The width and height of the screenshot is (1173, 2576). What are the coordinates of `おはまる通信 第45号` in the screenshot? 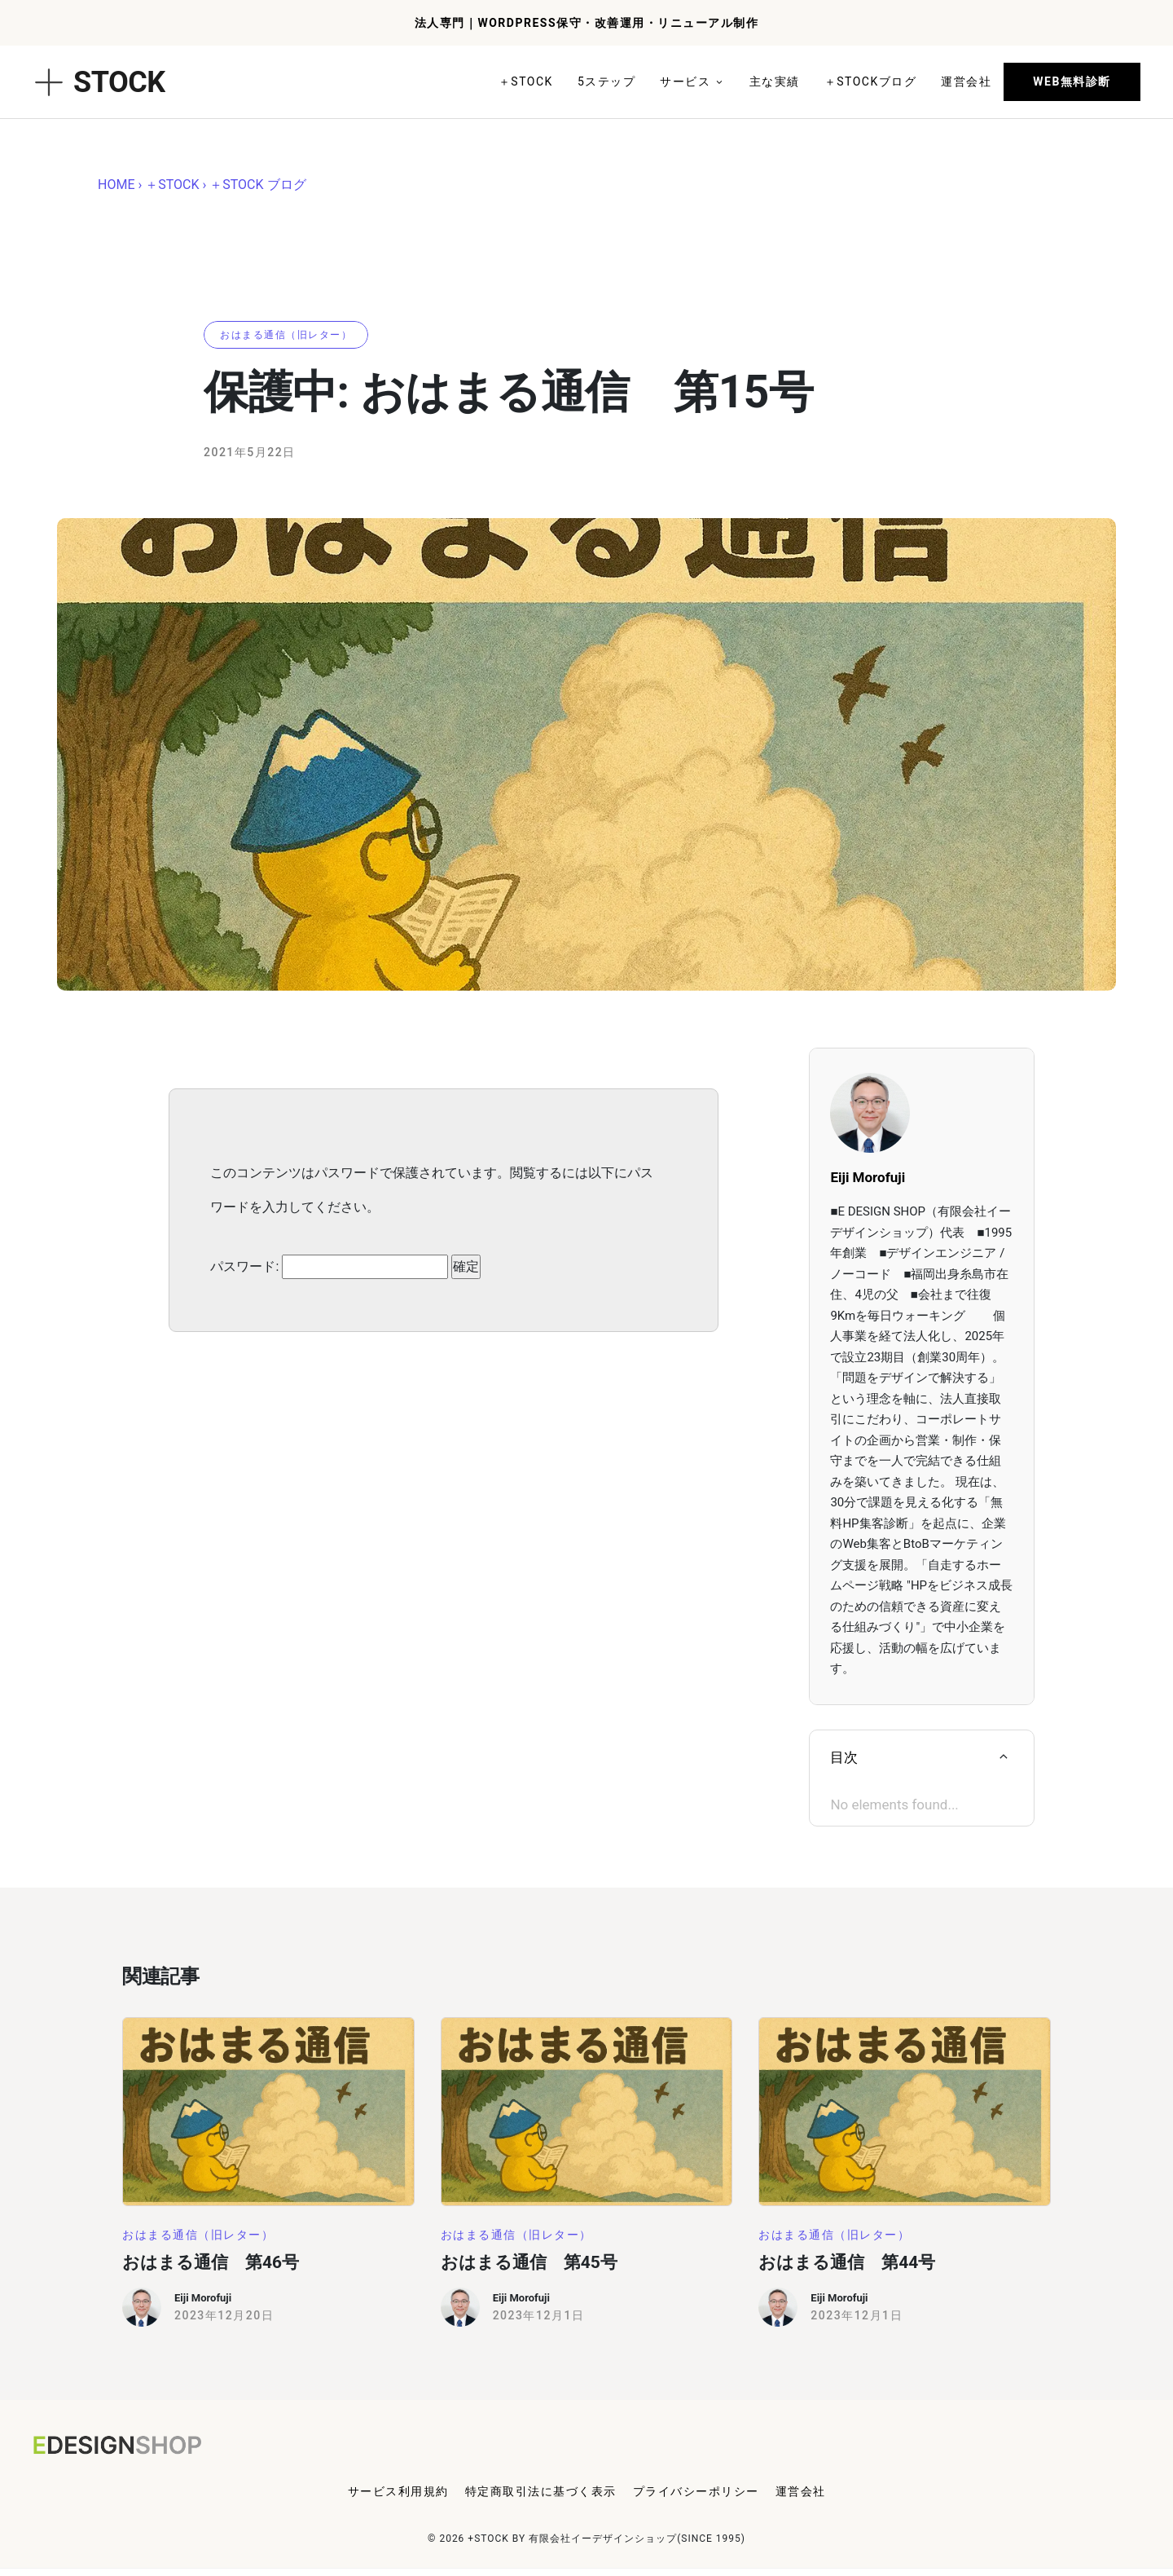 It's located at (529, 2262).